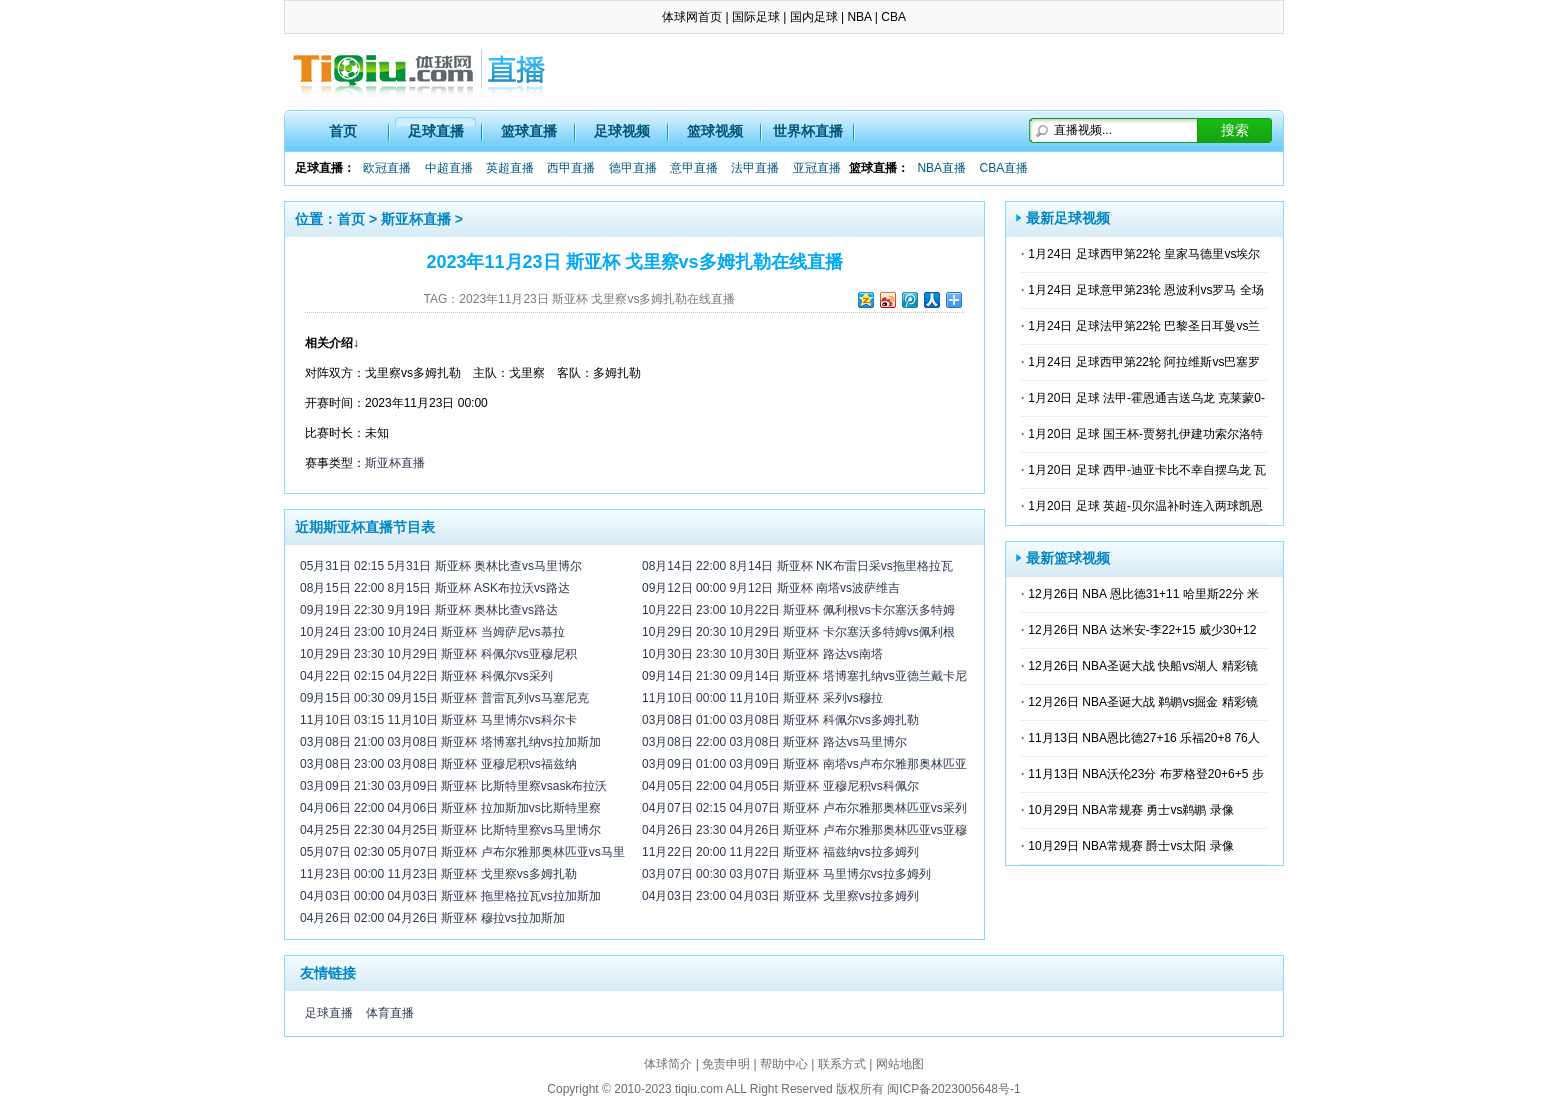 This screenshot has height=1102, width=1568. Describe the element at coordinates (762, 654) in the screenshot. I see `10月30日 23:30 10月30日 斯亚杯 路达vs南塔` at that location.